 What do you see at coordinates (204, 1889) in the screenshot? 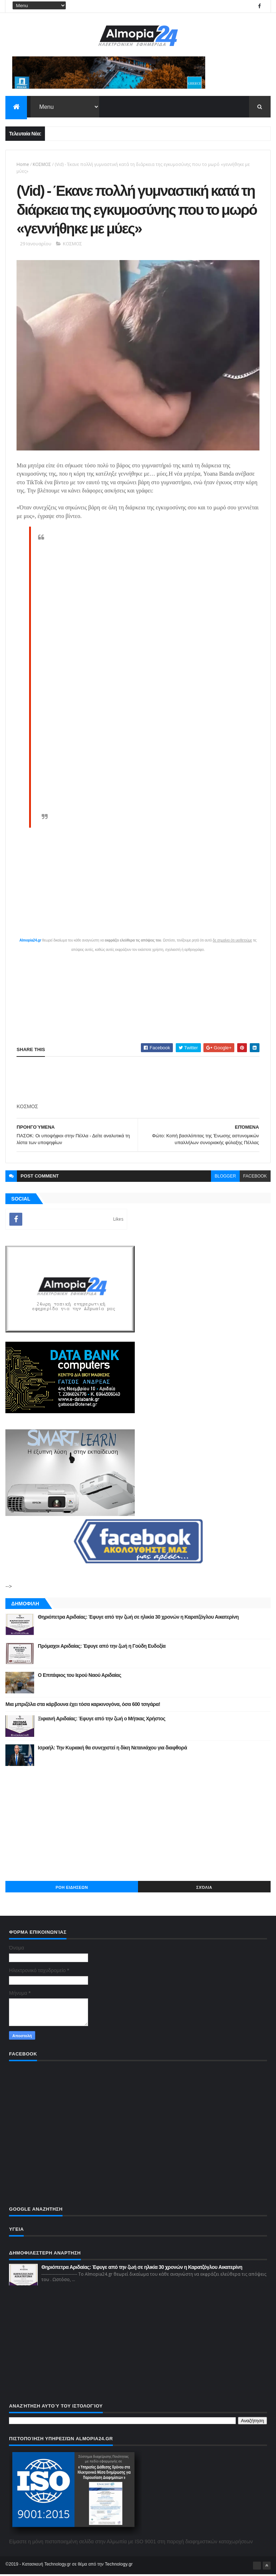
I see `Σχόλια` at bounding box center [204, 1889].